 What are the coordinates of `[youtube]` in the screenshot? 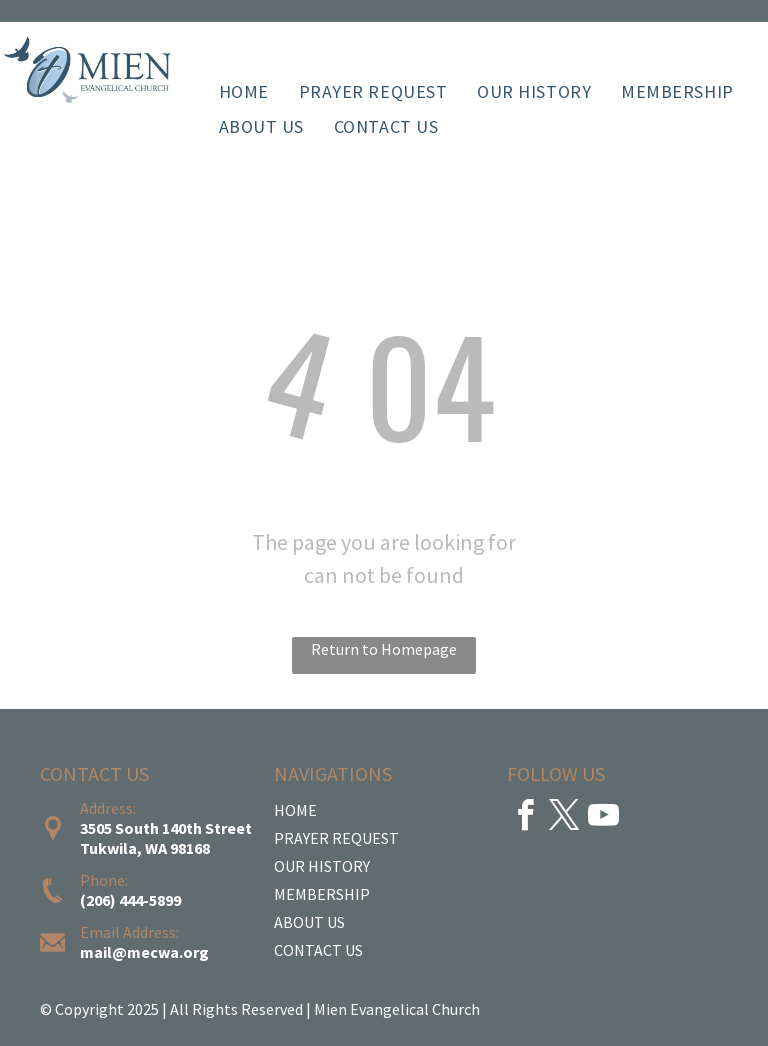 It's located at (603, 818).